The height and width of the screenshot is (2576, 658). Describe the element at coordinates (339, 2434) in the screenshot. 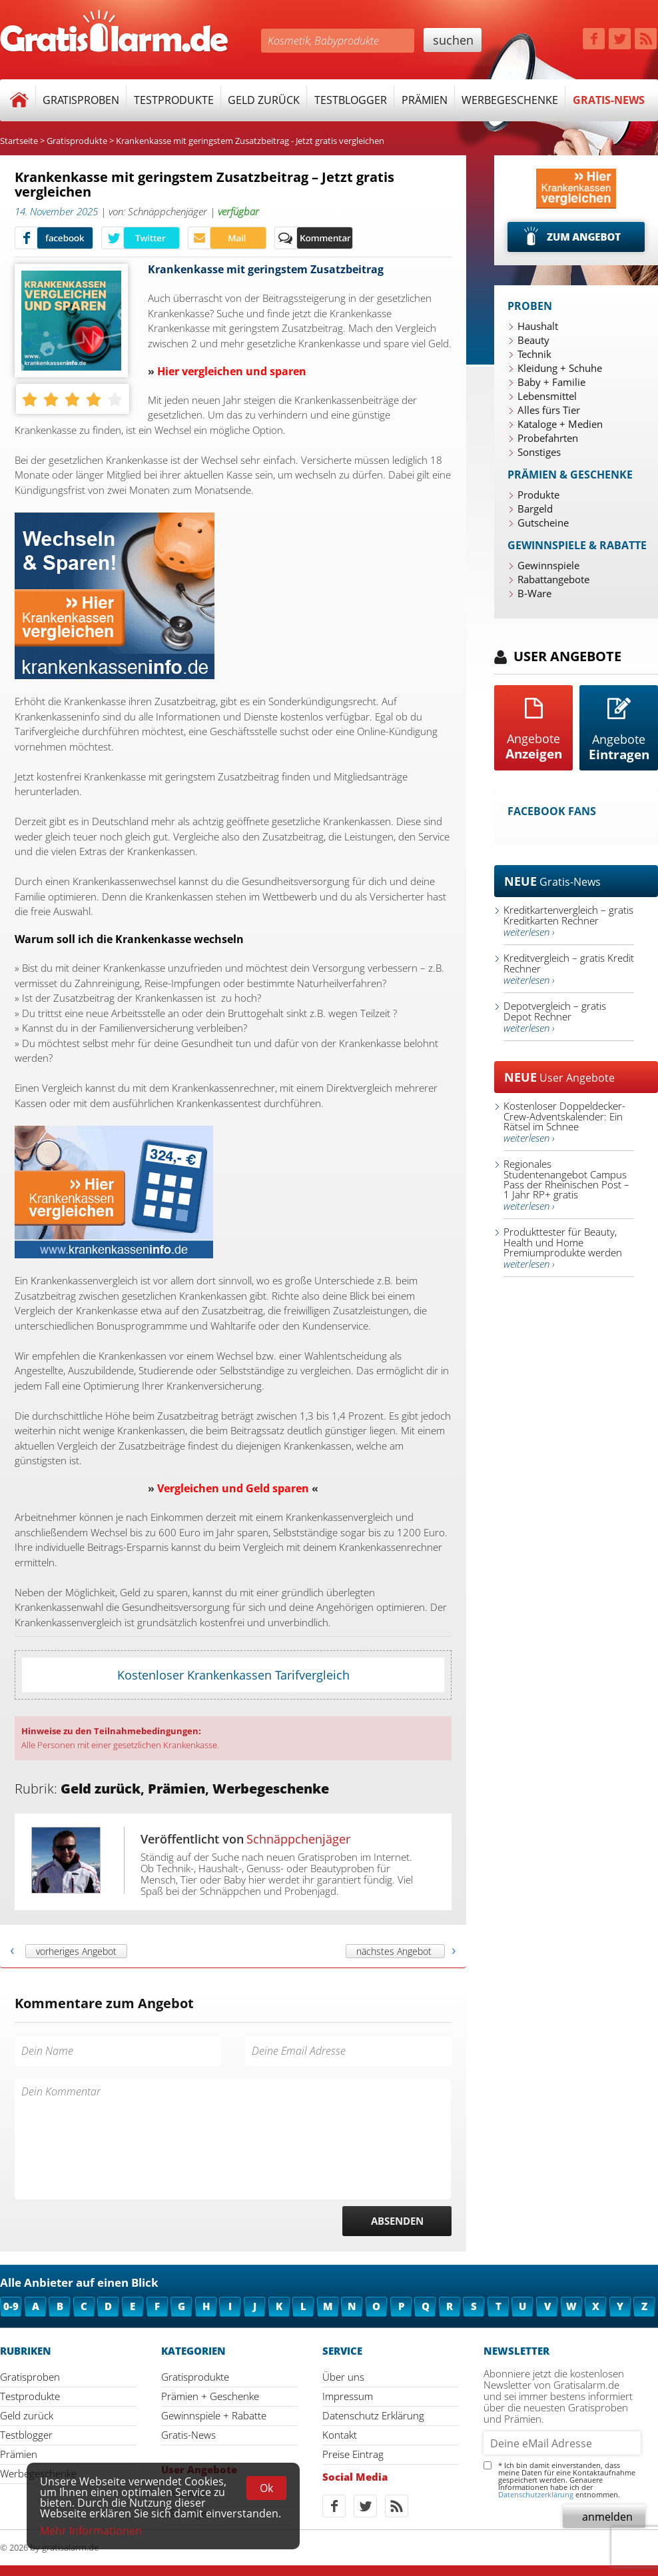

I see `Kontakt` at that location.